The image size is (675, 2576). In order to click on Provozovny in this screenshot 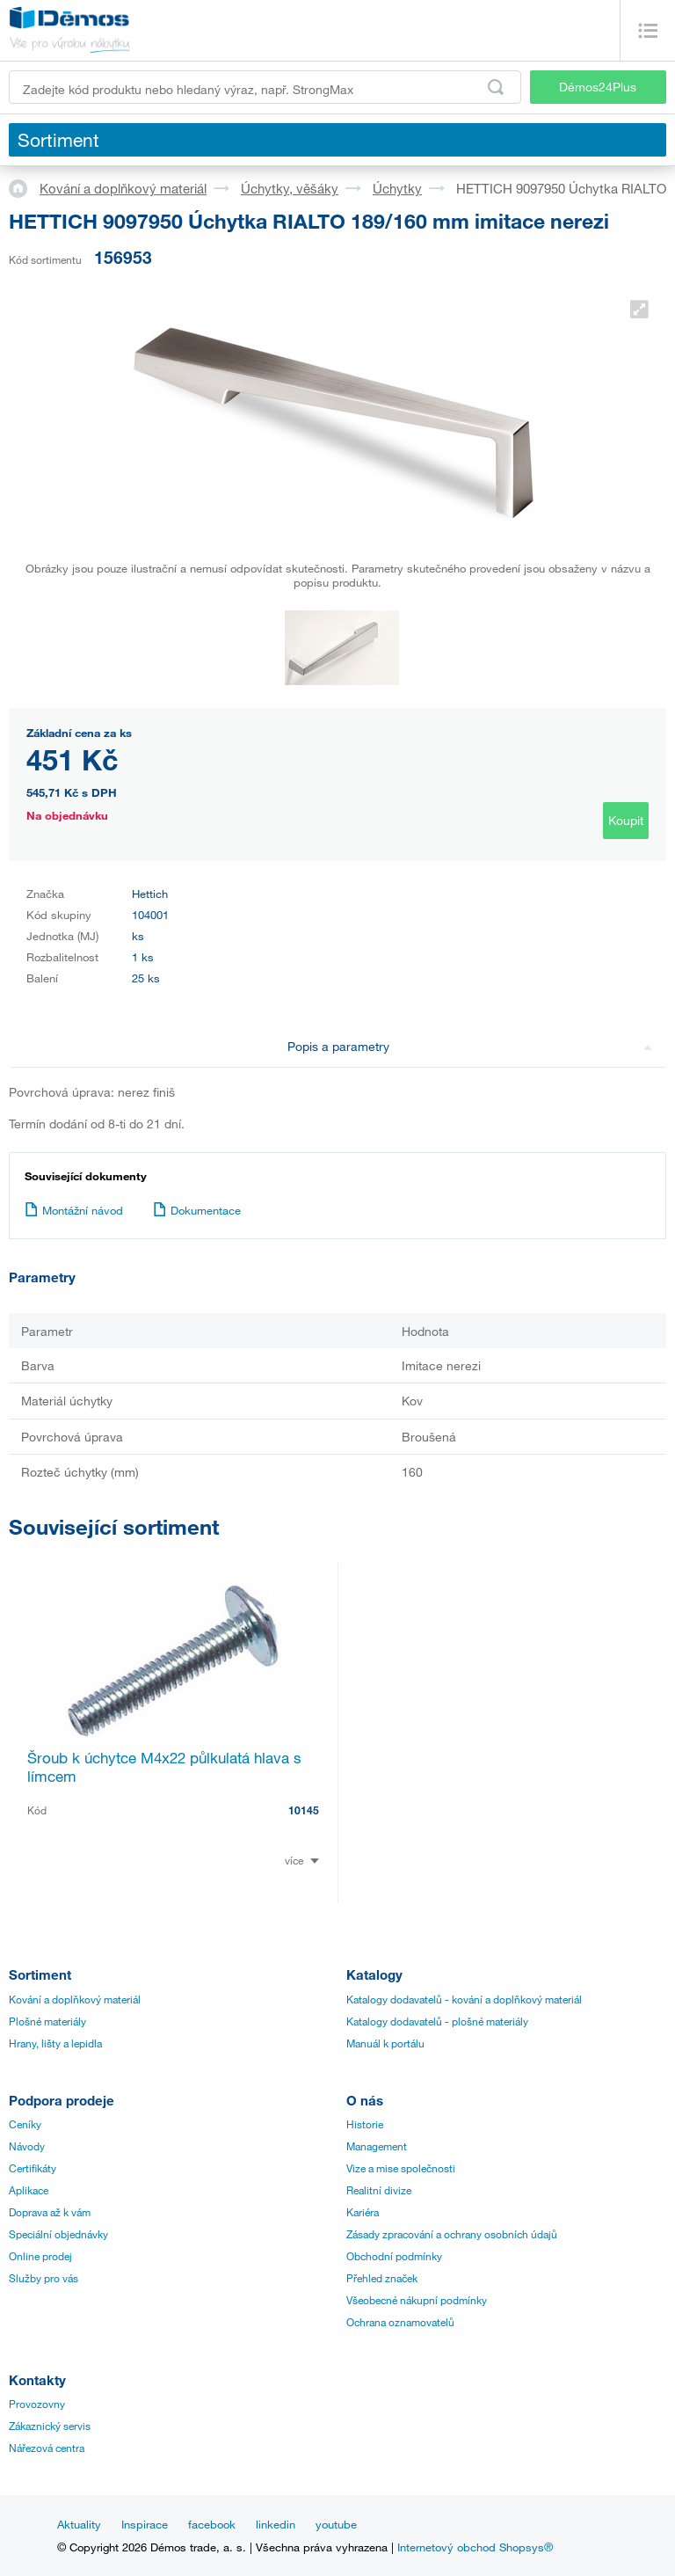, I will do `click(37, 2404)`.